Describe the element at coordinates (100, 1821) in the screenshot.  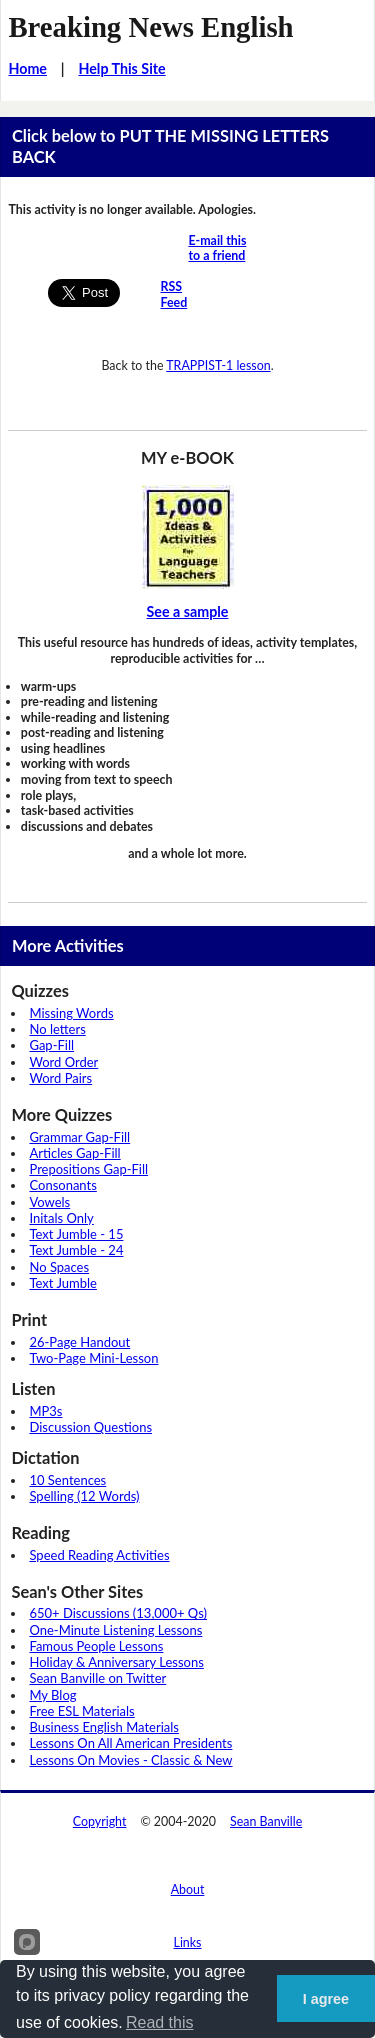
I see `Copyright` at that location.